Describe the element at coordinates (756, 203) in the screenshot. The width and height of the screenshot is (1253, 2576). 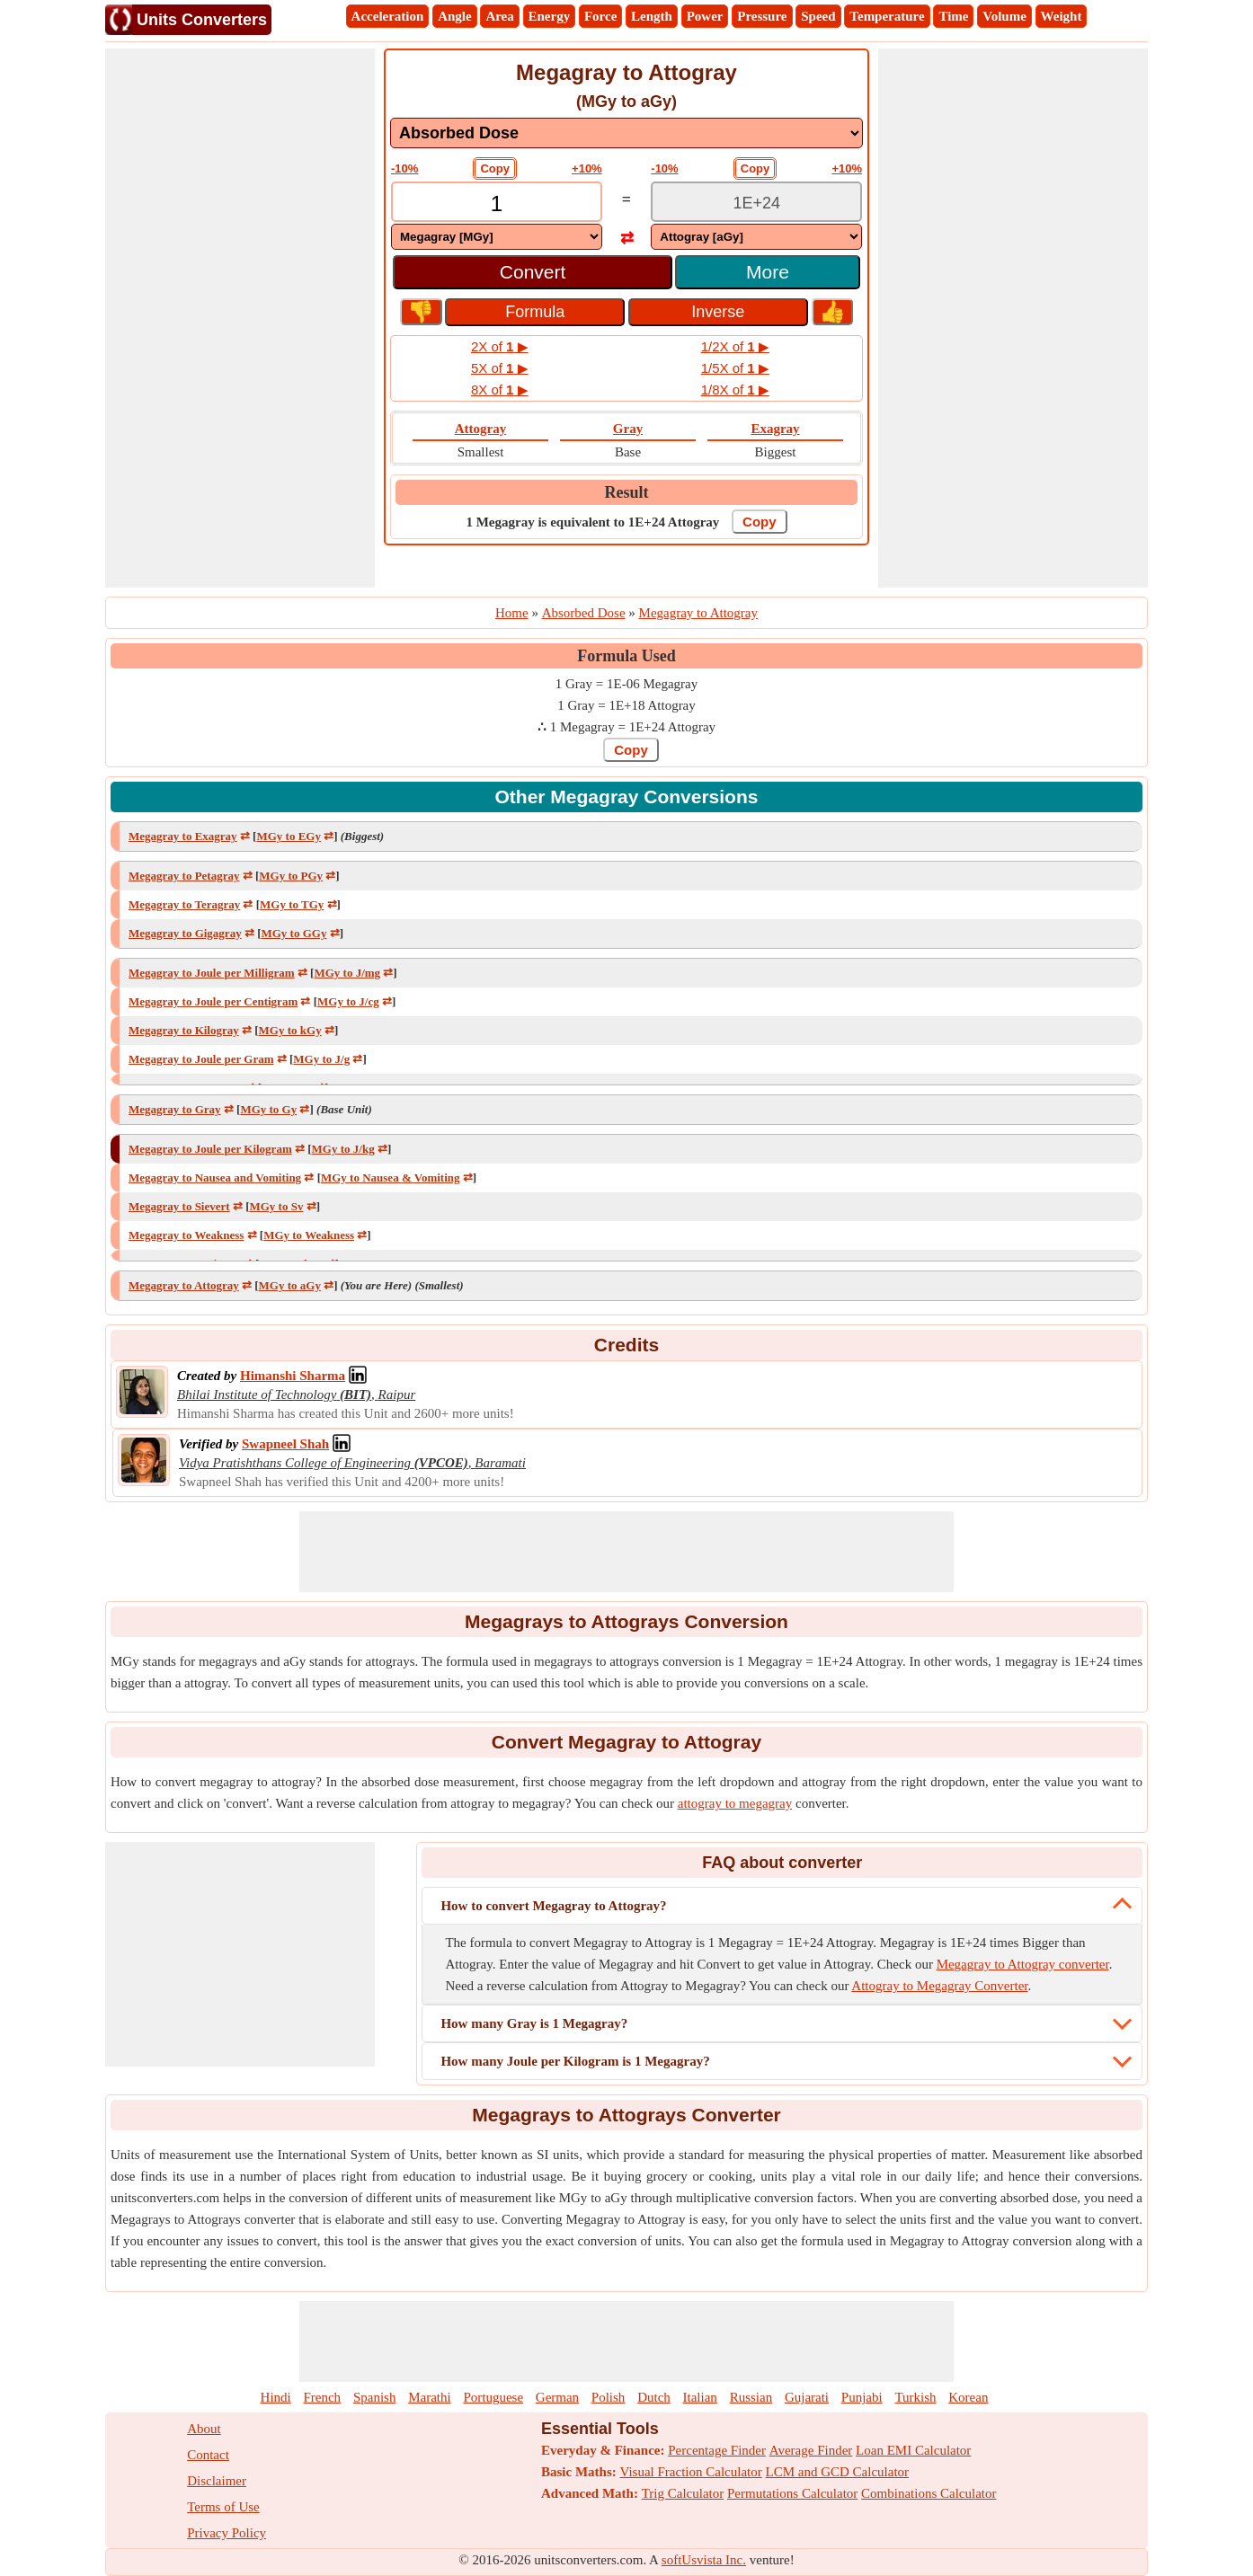
I see `[TextBox_Output]` at that location.